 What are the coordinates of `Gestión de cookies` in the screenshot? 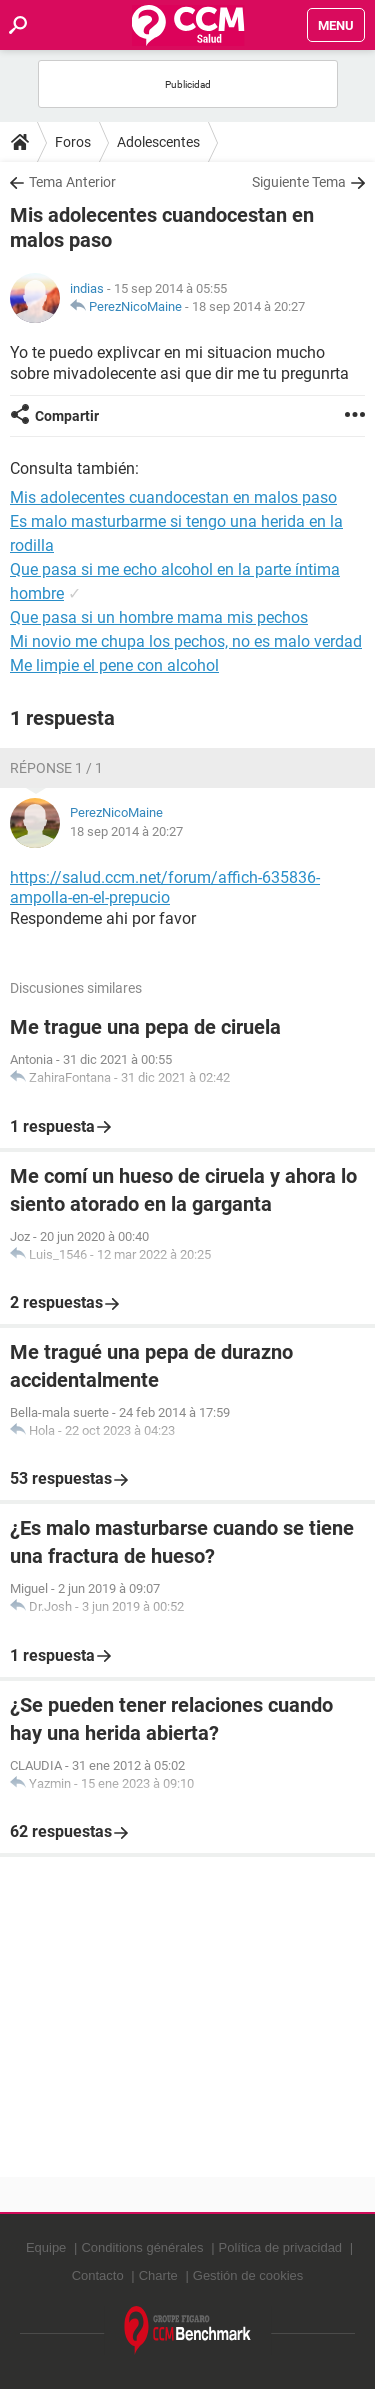 It's located at (248, 2275).